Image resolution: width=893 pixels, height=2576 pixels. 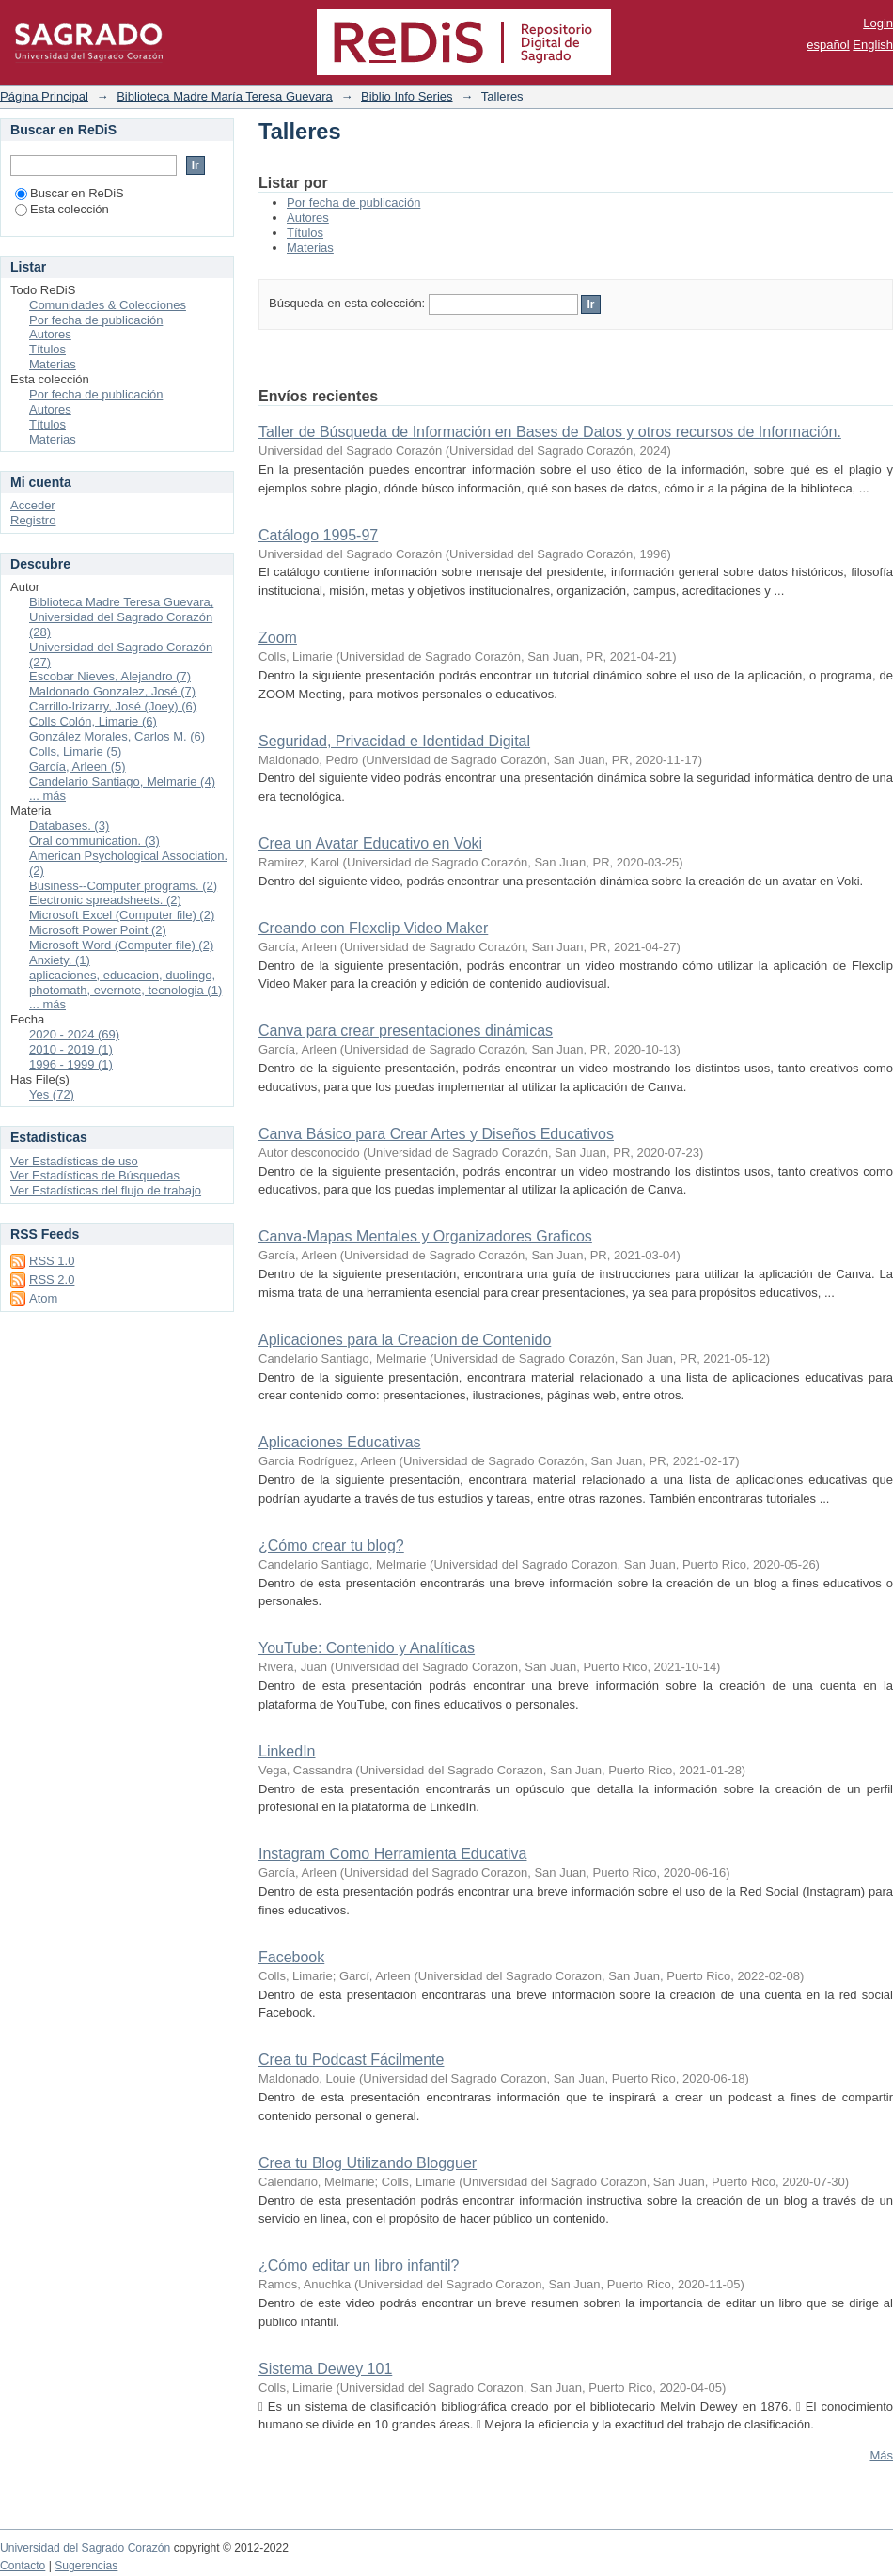 What do you see at coordinates (123, 886) in the screenshot?
I see `Business--Computer programs. (2)` at bounding box center [123, 886].